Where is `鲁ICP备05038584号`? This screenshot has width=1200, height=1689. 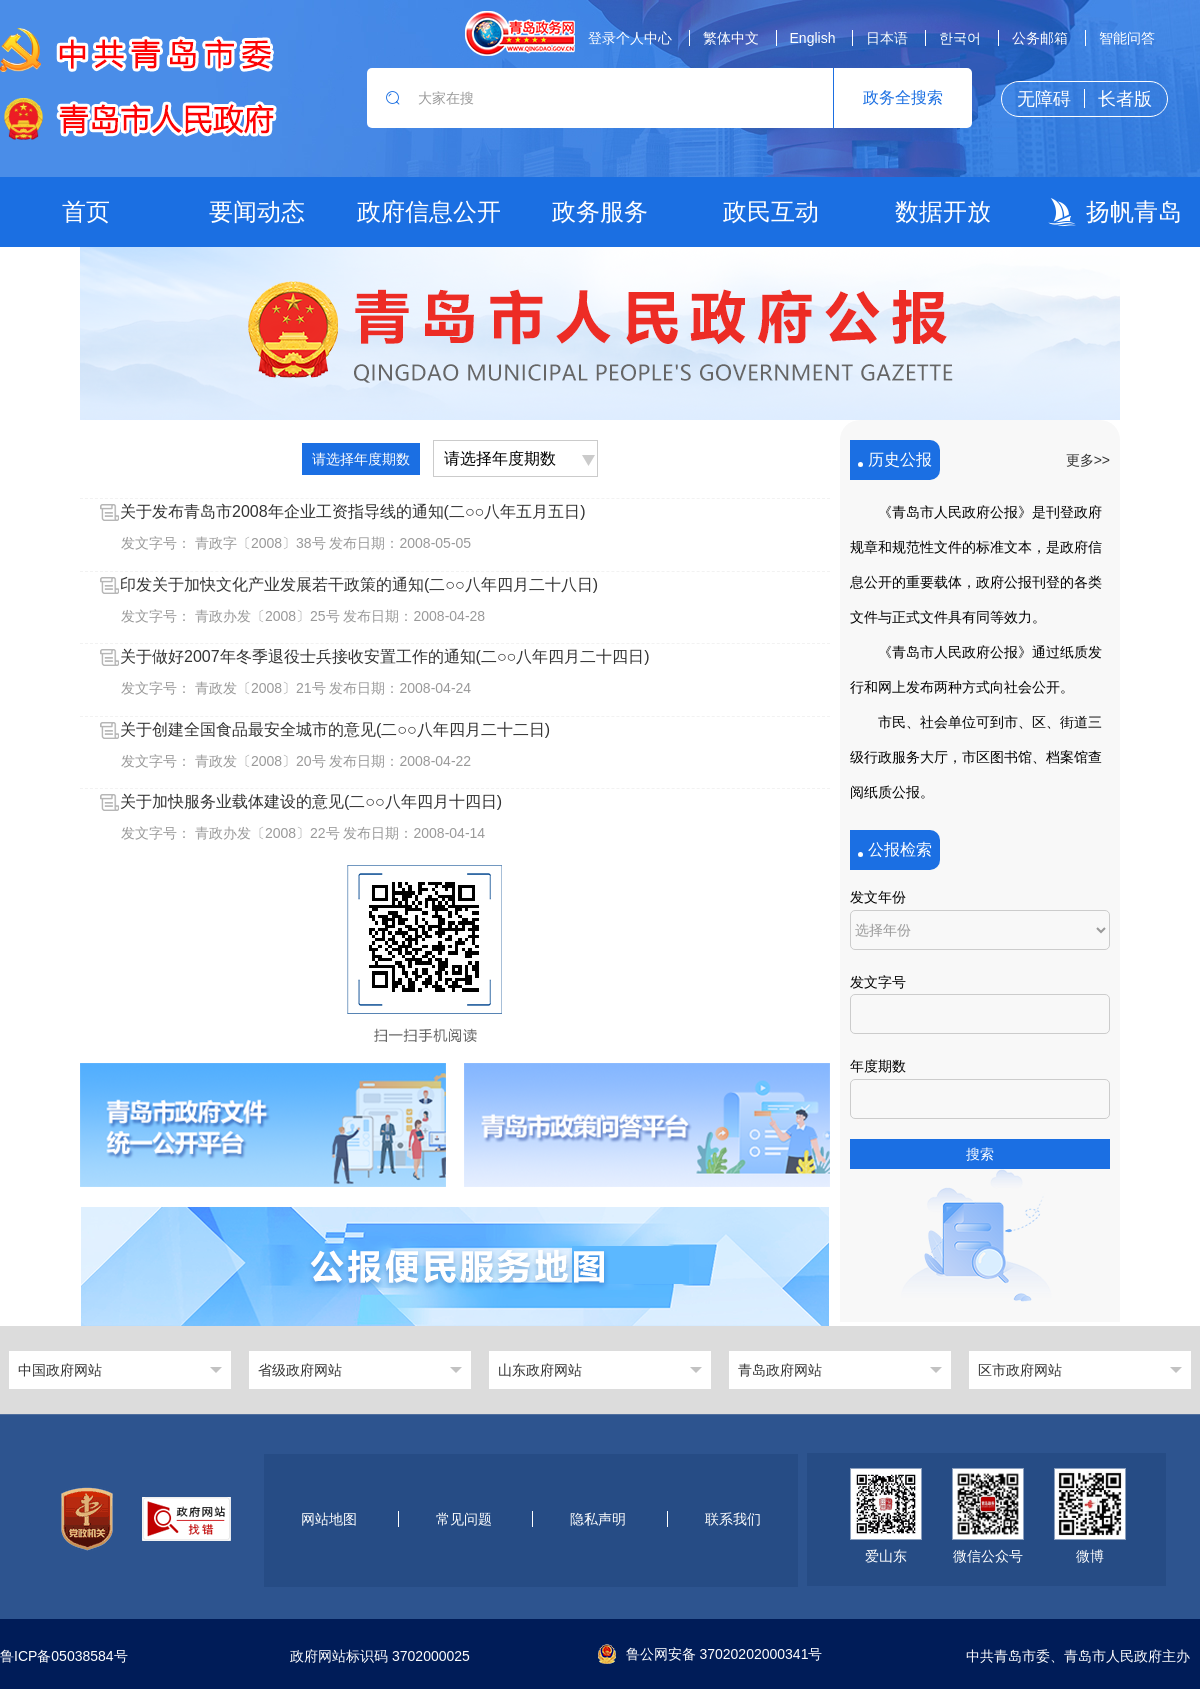 鲁ICP备05038584号 is located at coordinates (64, 1656).